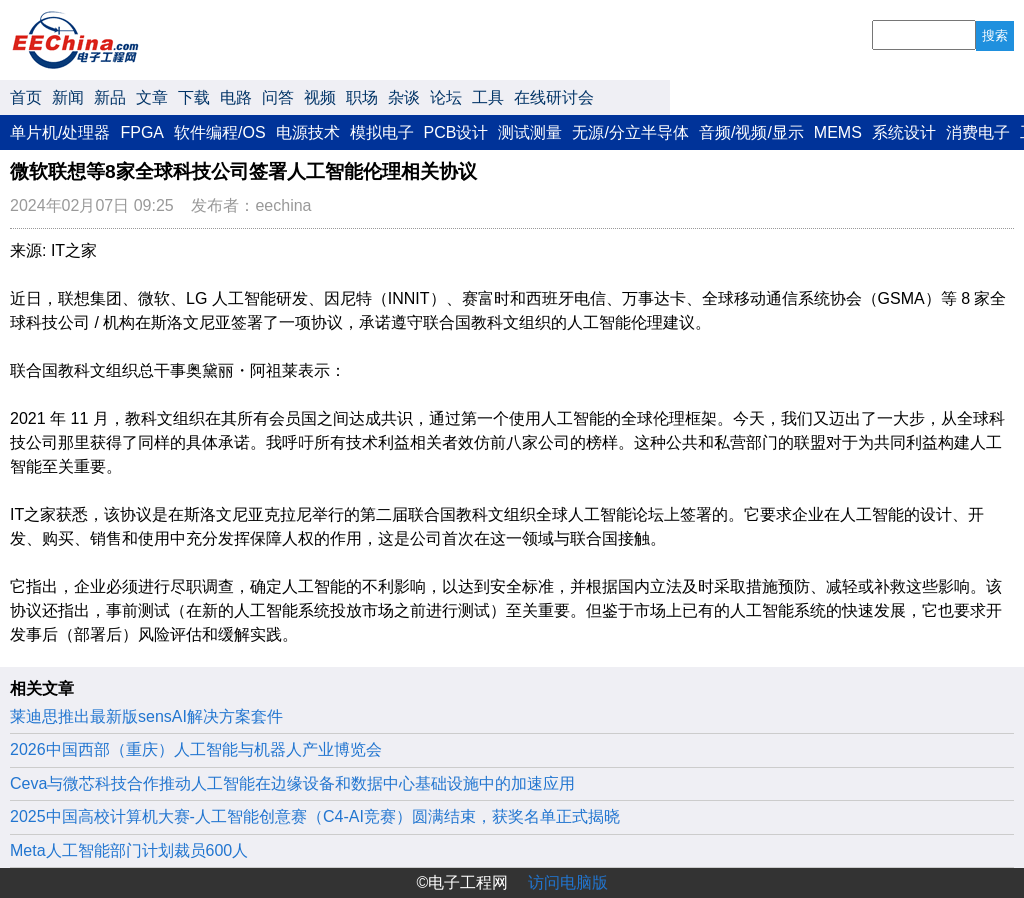 The height and width of the screenshot is (898, 1024). I want to click on FPGA, so click(142, 132).